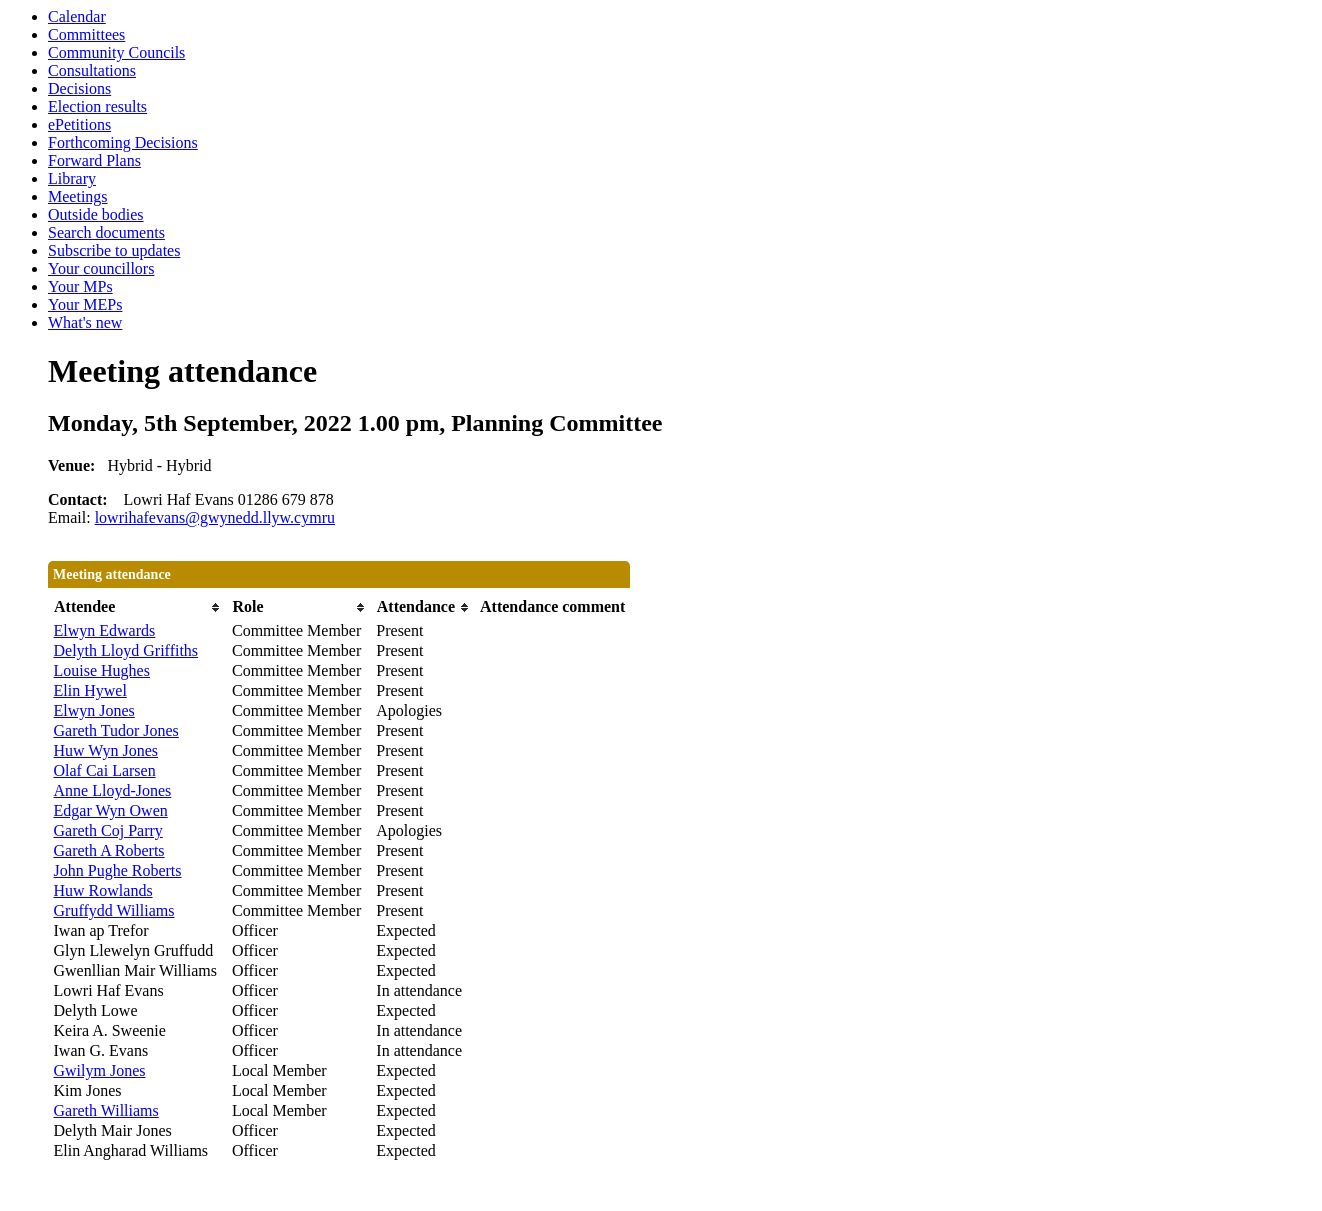  What do you see at coordinates (79, 124) in the screenshot?
I see `ePetitions` at bounding box center [79, 124].